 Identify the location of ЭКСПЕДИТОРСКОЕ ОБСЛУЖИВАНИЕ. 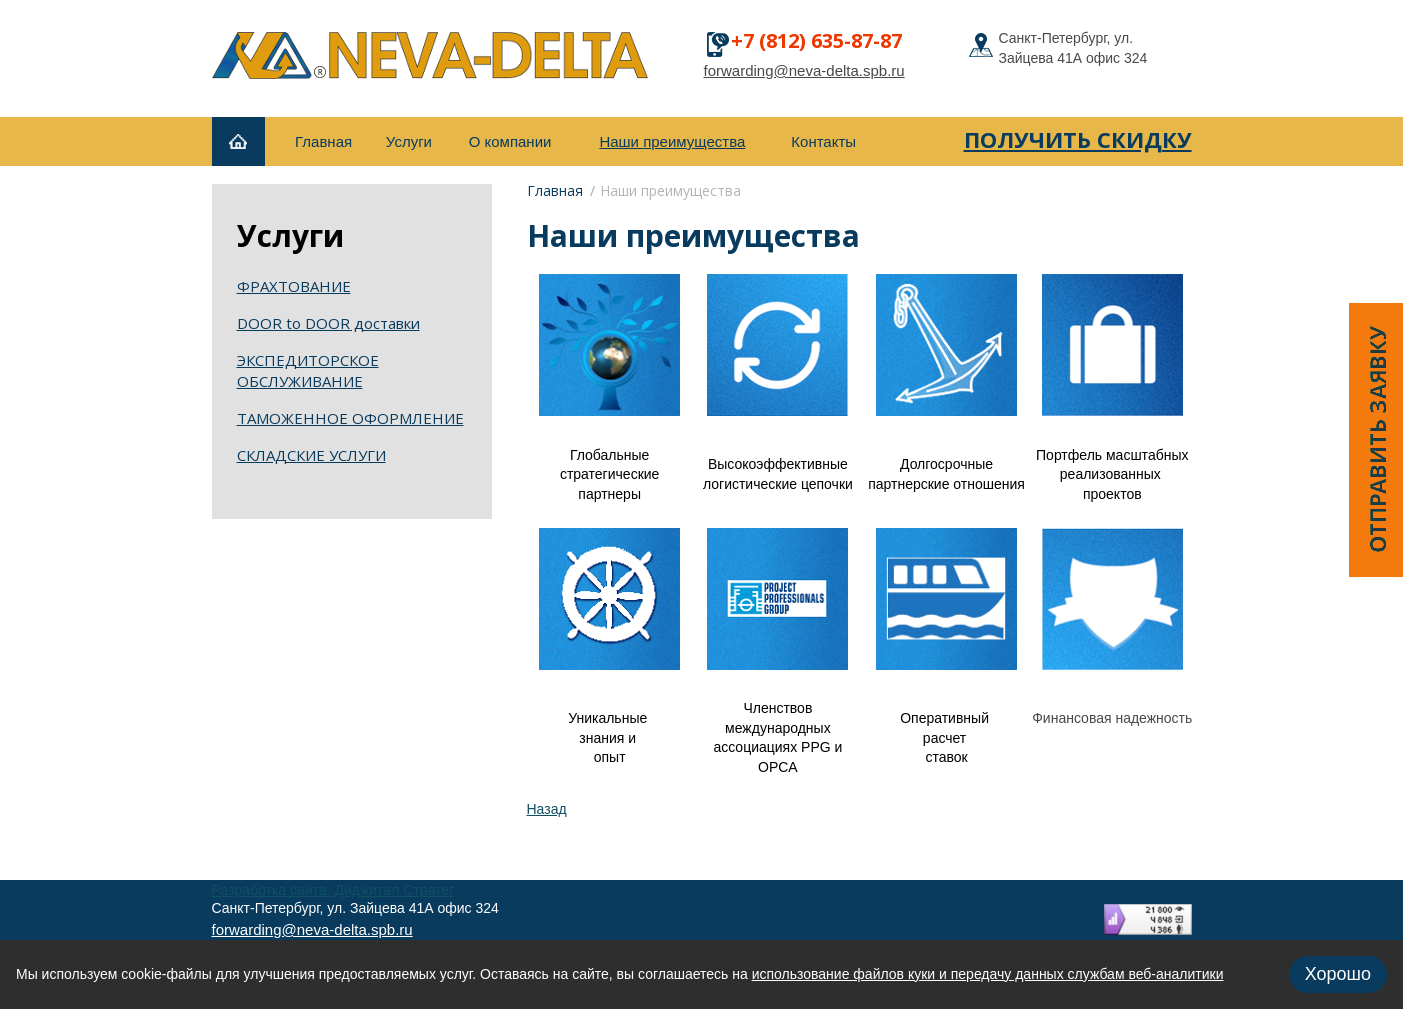
(308, 370).